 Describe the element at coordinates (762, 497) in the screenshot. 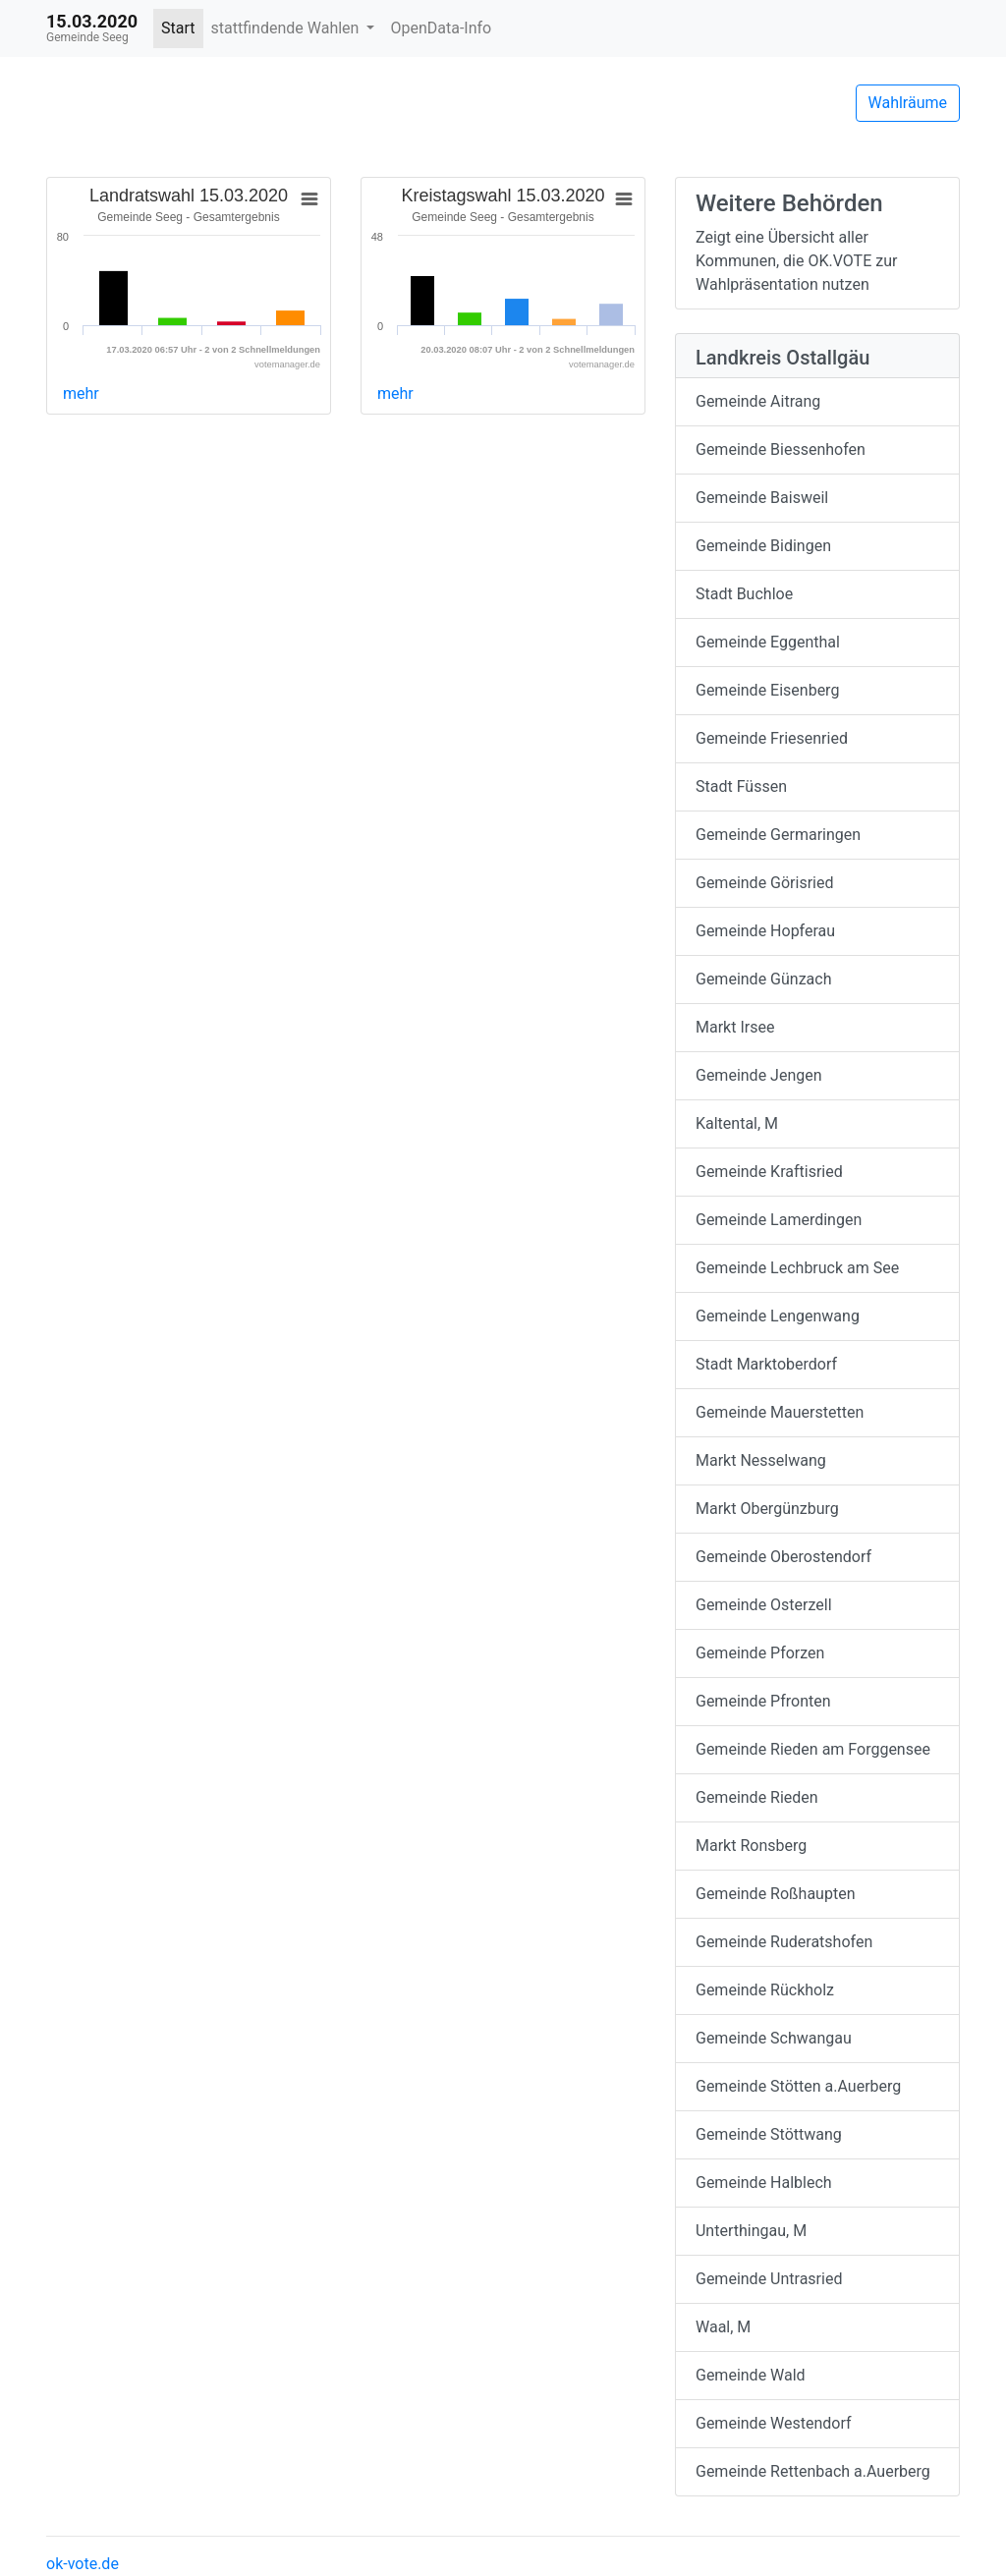

I see `Gemeinde Baisweil` at that location.